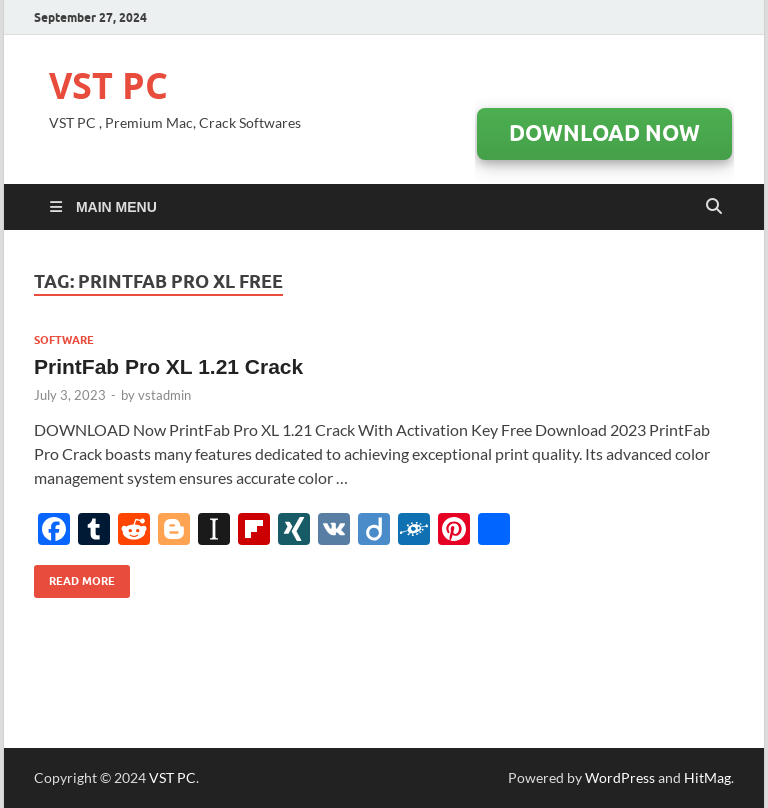 This screenshot has width=768, height=808. What do you see at coordinates (108, 85) in the screenshot?
I see `VST PC` at bounding box center [108, 85].